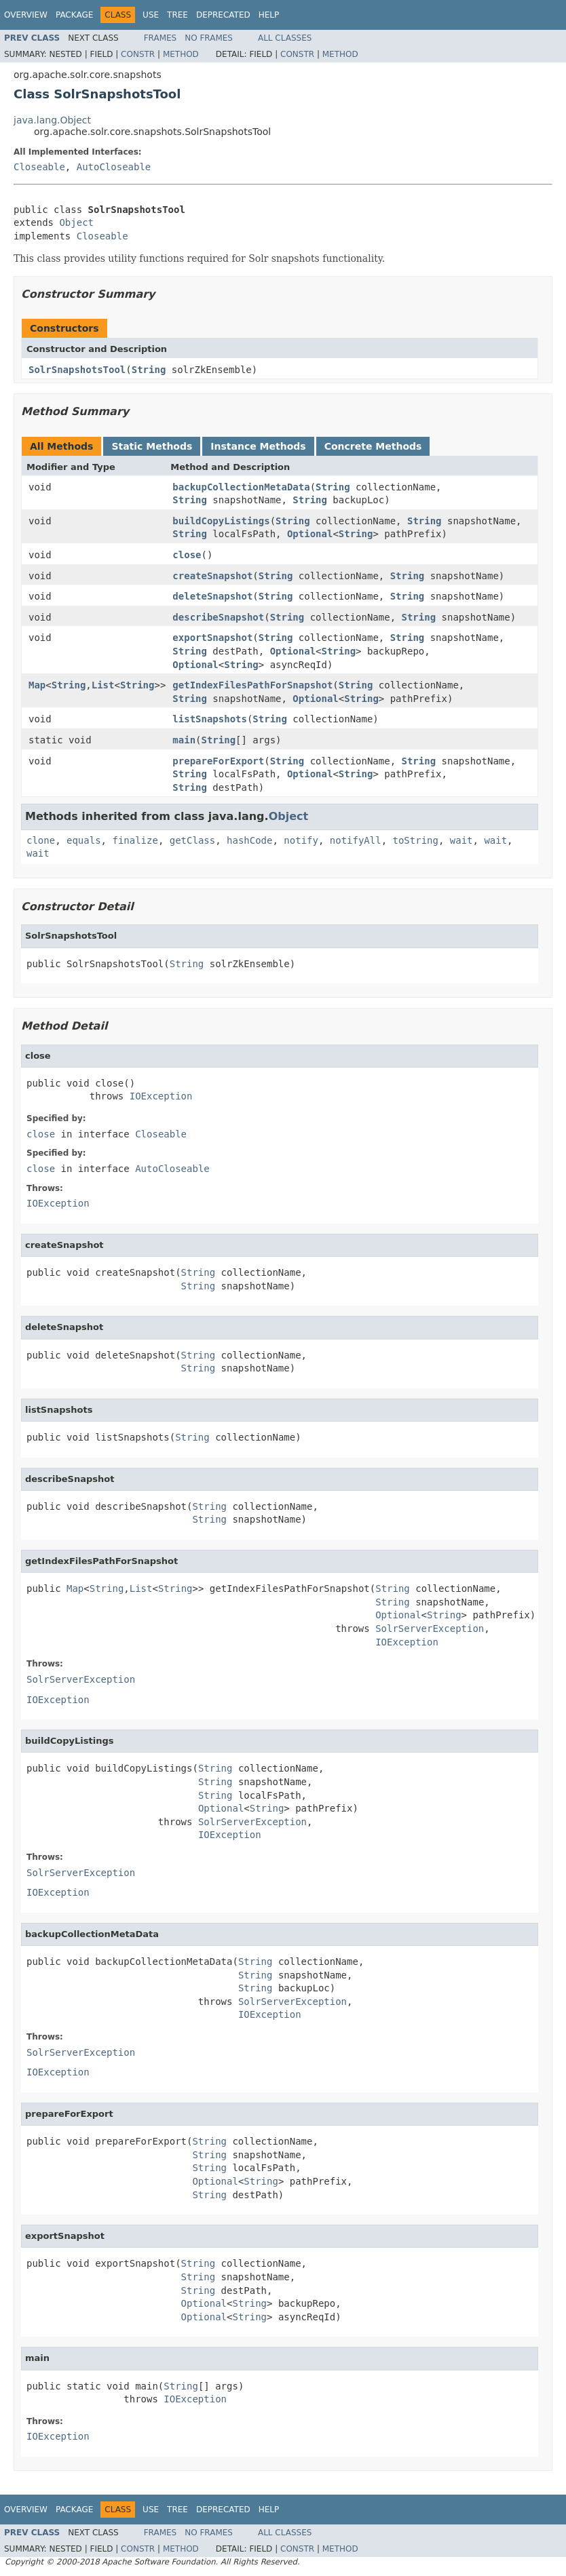 This screenshot has width=566, height=2576. What do you see at coordinates (26, 15) in the screenshot?
I see `Overview` at bounding box center [26, 15].